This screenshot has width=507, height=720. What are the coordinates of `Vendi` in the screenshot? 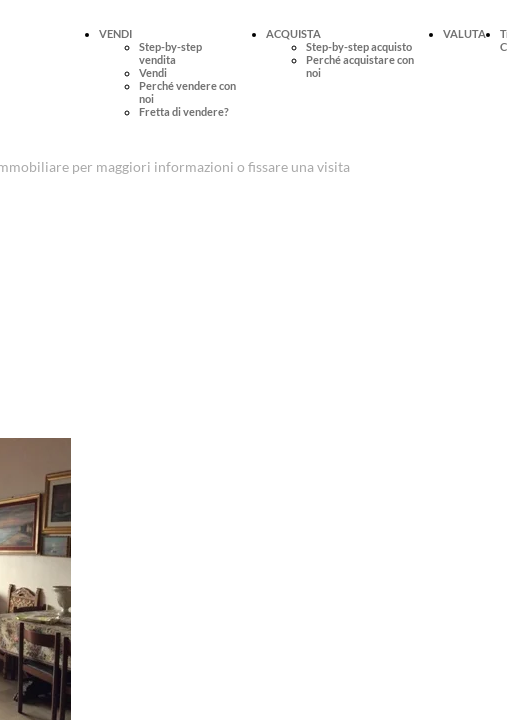 It's located at (153, 72).